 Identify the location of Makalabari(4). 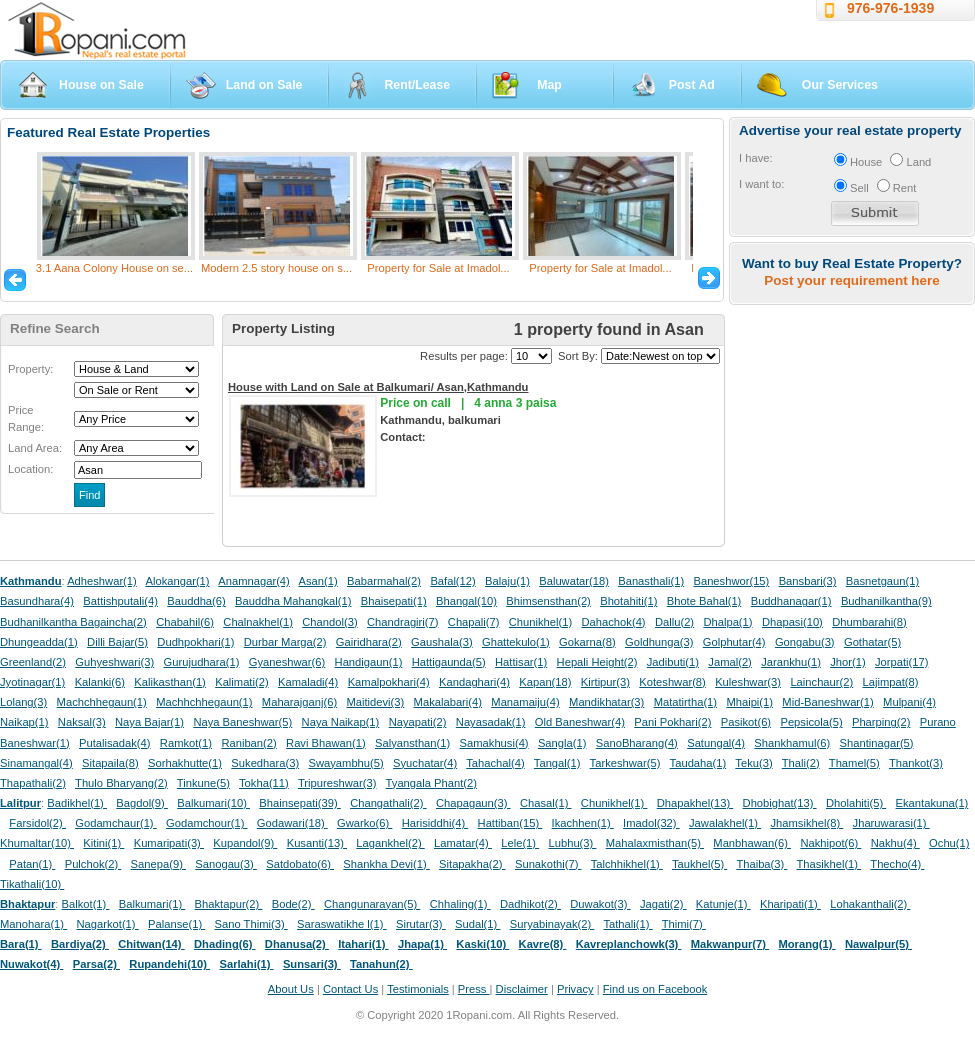
(448, 702).